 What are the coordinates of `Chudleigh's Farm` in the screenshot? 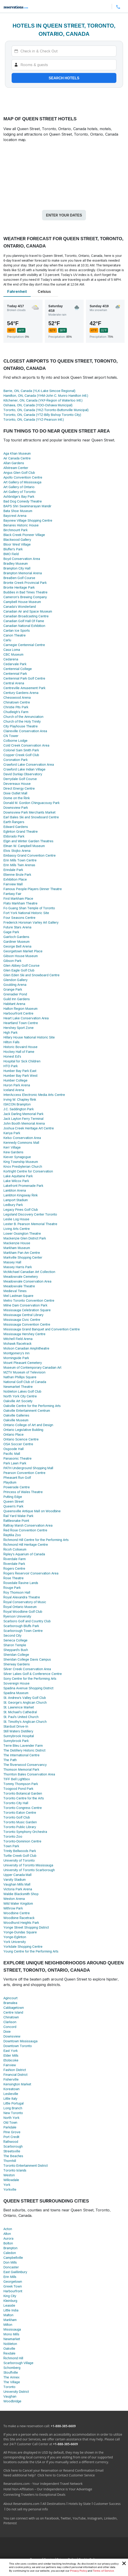 It's located at (15, 712).